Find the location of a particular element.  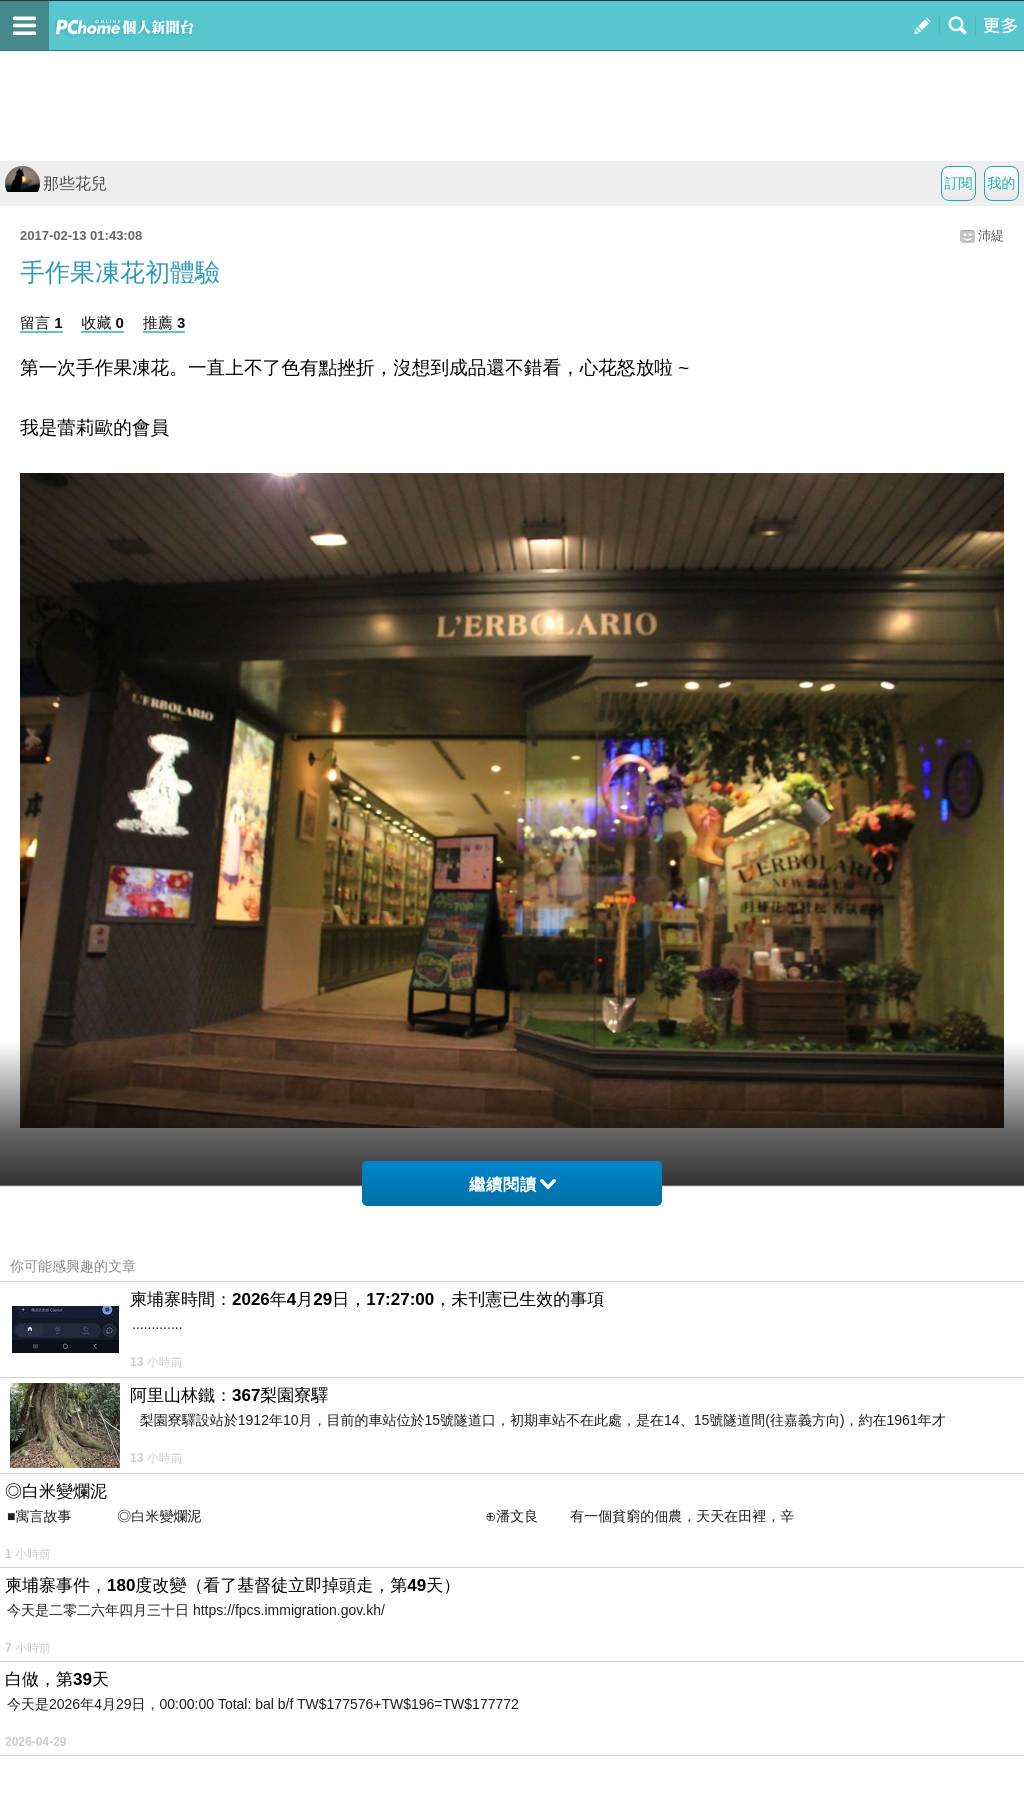

推薦 3 is located at coordinates (164, 322).